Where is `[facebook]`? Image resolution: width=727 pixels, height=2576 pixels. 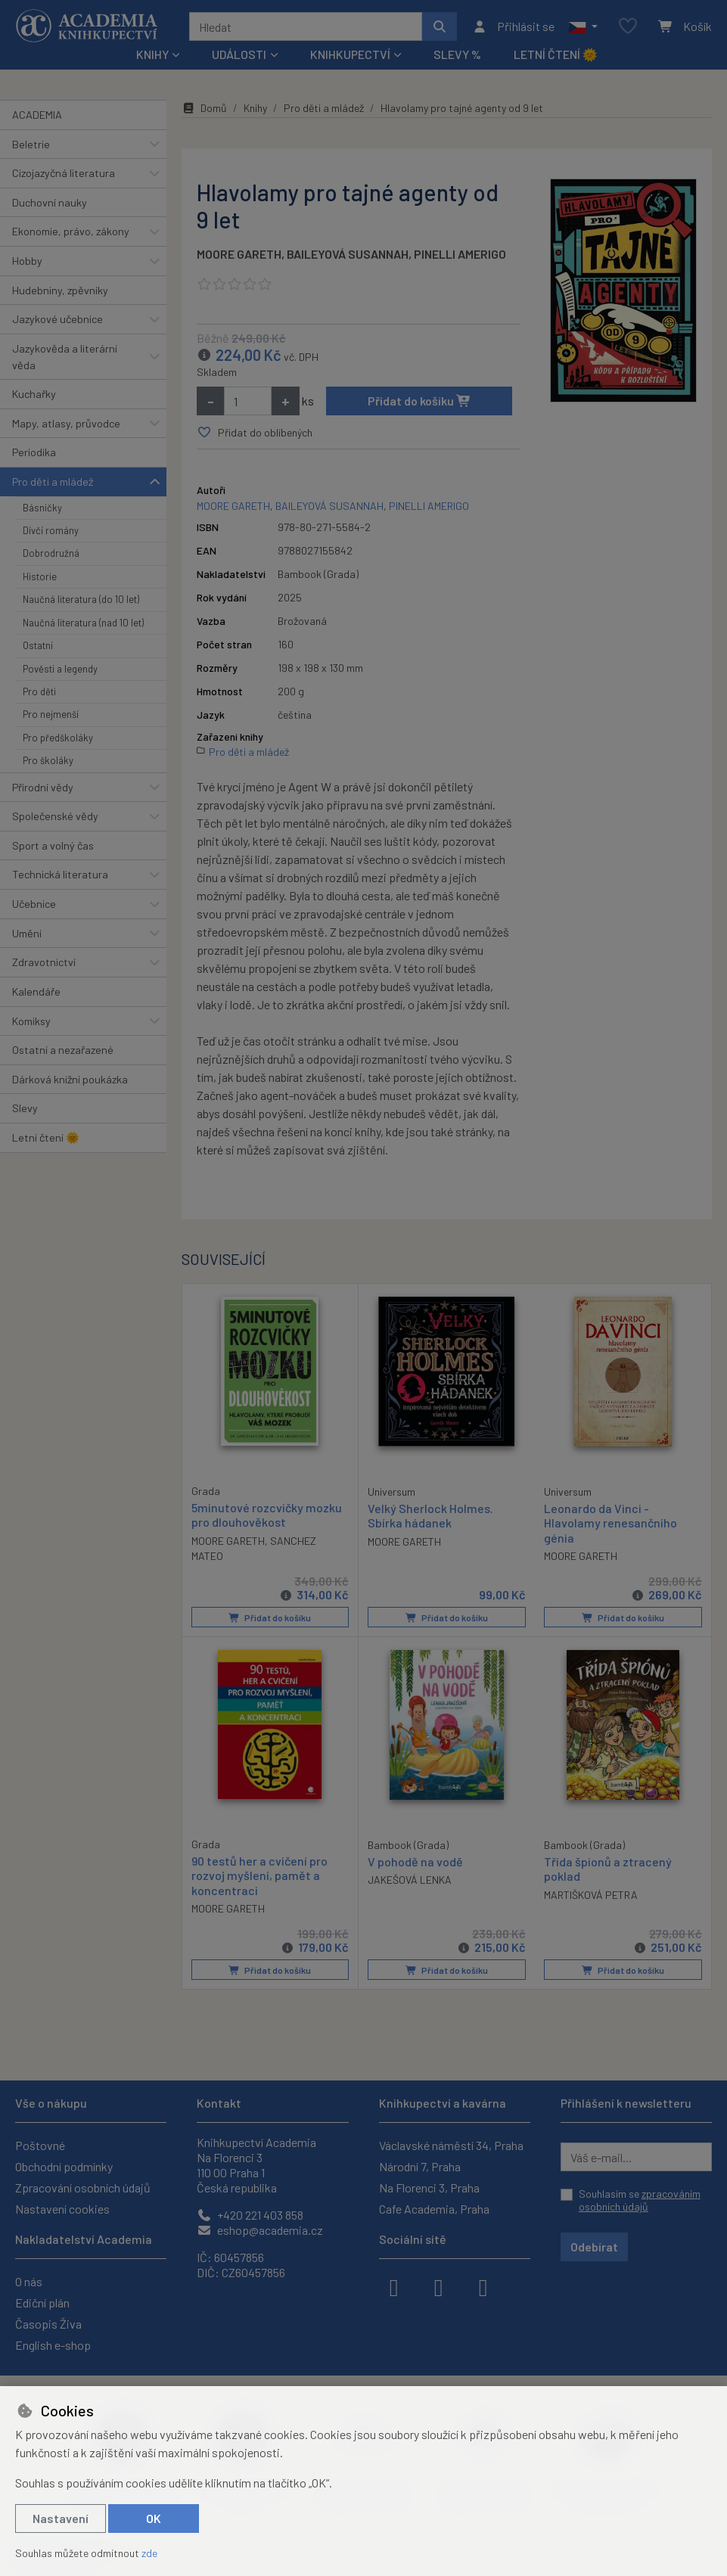
[facebook] is located at coordinates (394, 2286).